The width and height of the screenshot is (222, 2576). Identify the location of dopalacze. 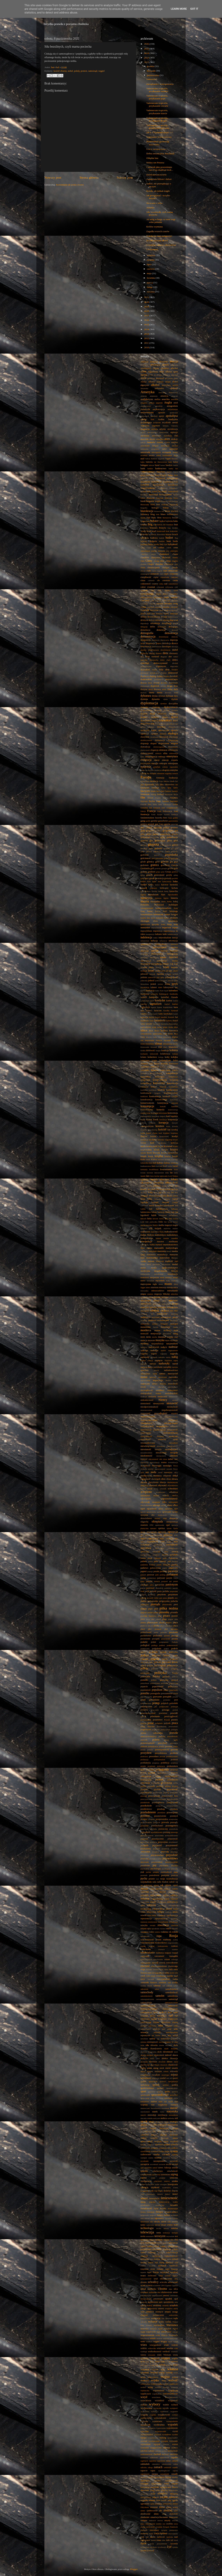
(144, 676).